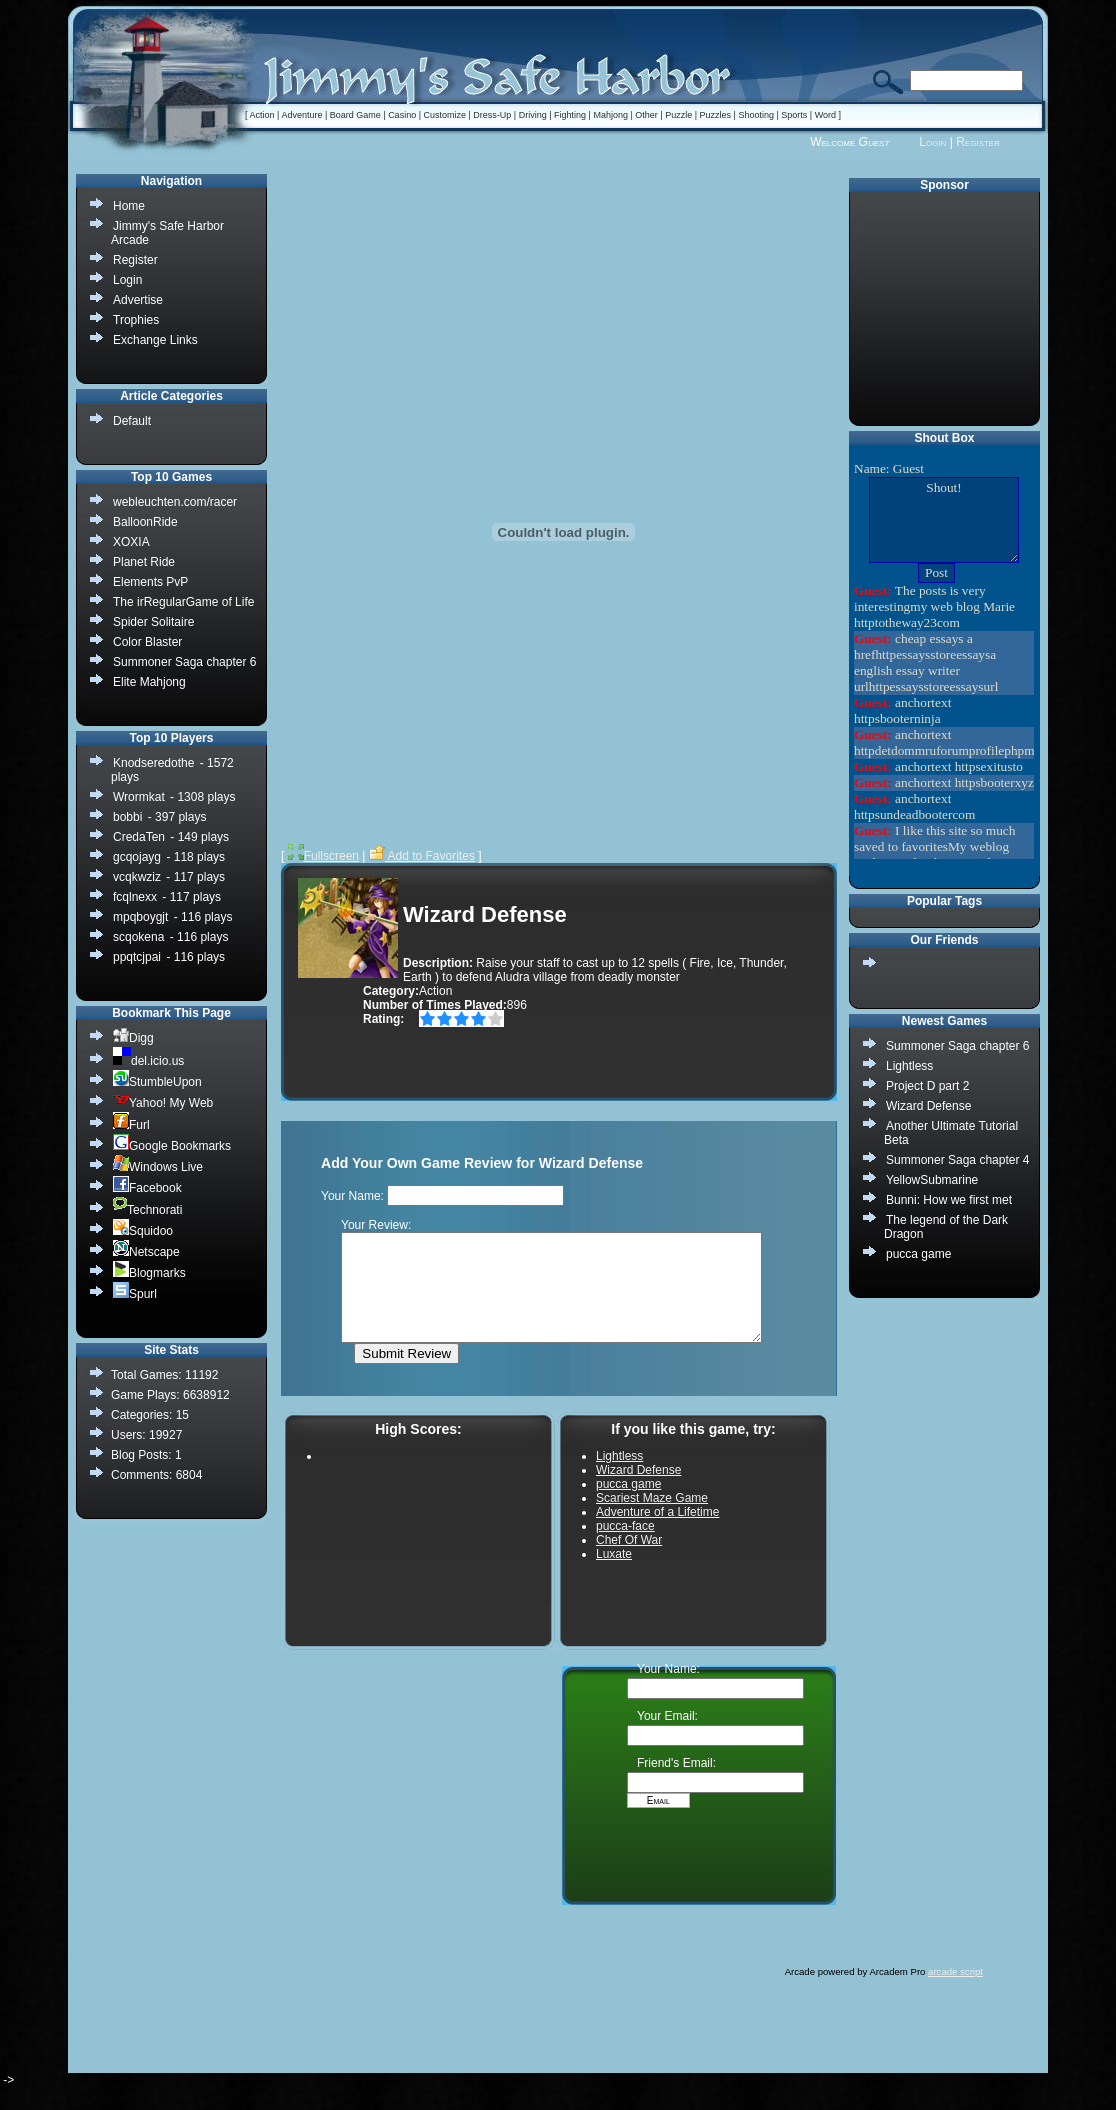 The width and height of the screenshot is (1116, 2110). I want to click on Elements PvP, so click(150, 582).